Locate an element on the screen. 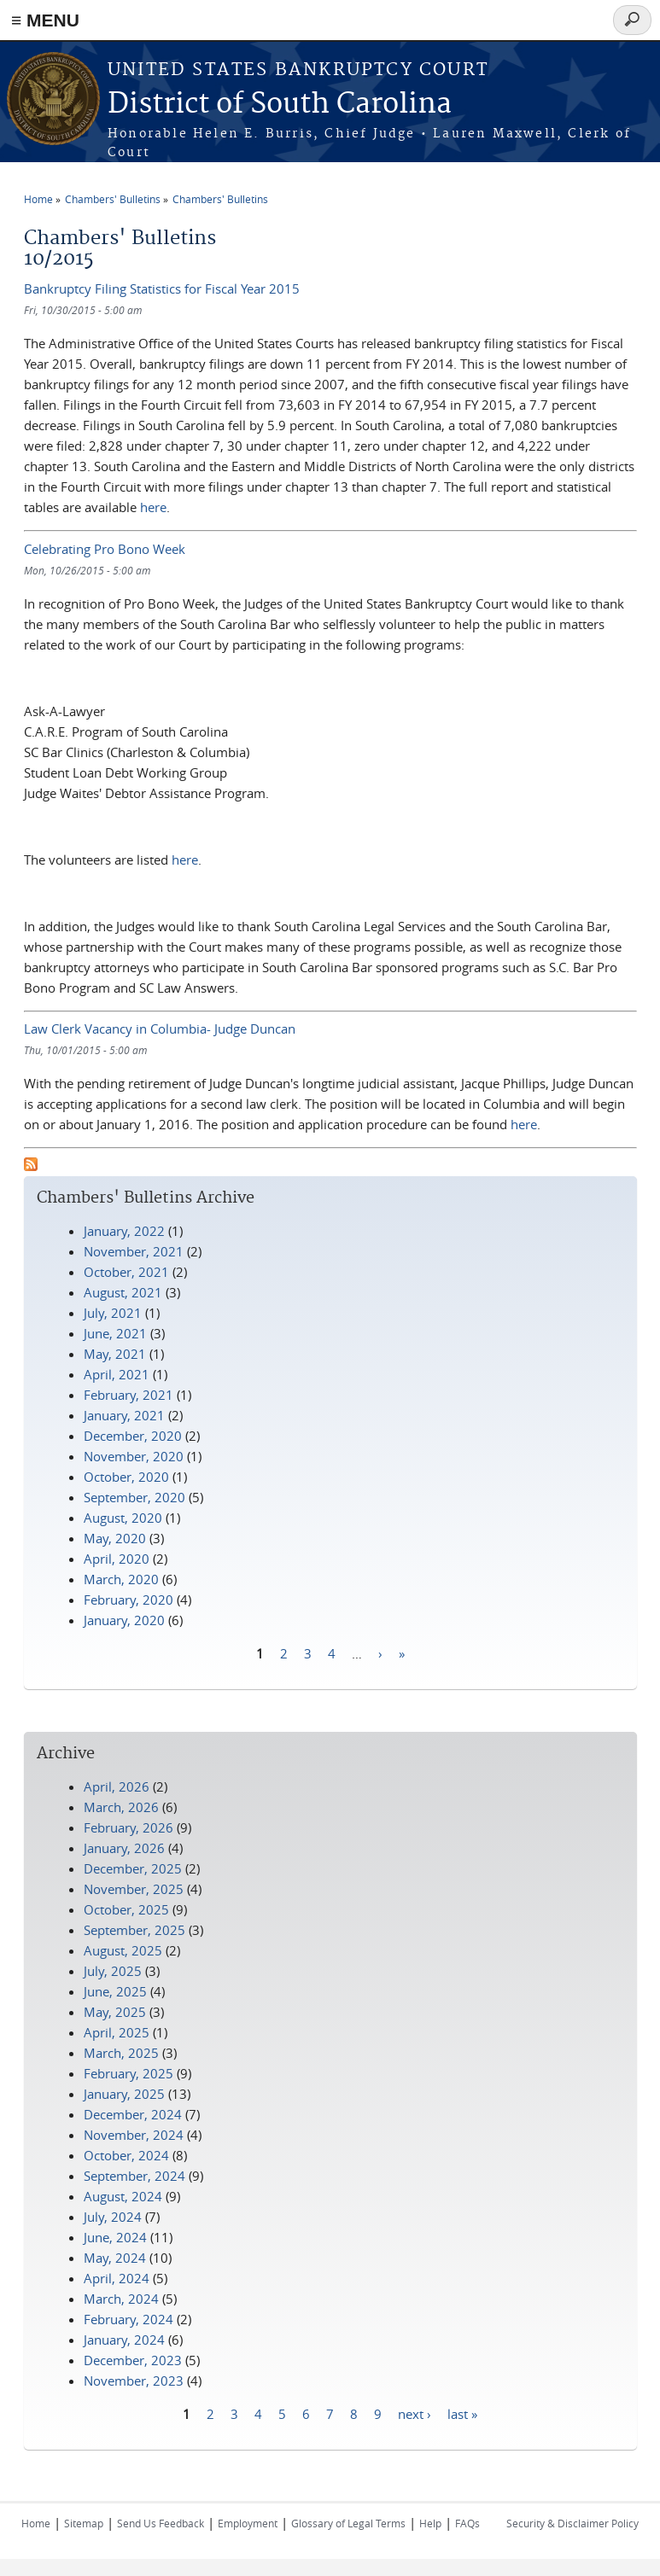 This screenshot has height=2576, width=660. September, 2025 is located at coordinates (134, 1929).